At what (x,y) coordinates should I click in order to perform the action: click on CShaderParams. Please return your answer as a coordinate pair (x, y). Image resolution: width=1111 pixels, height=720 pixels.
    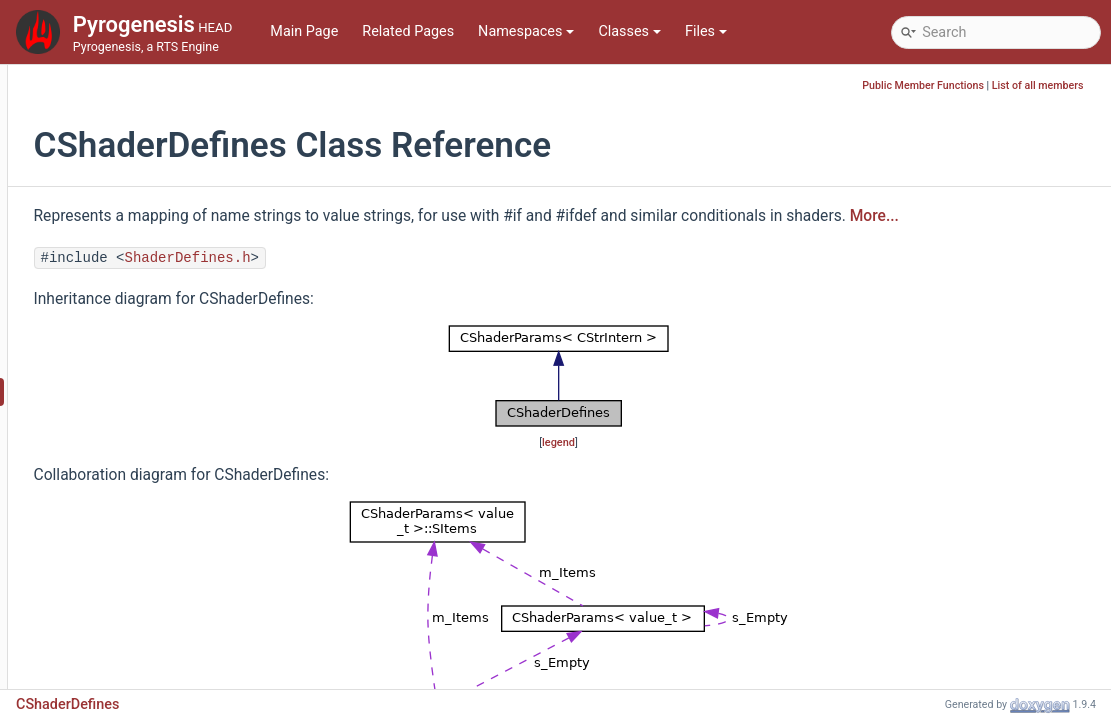
    Looking at the image, I should click on (120, 451).